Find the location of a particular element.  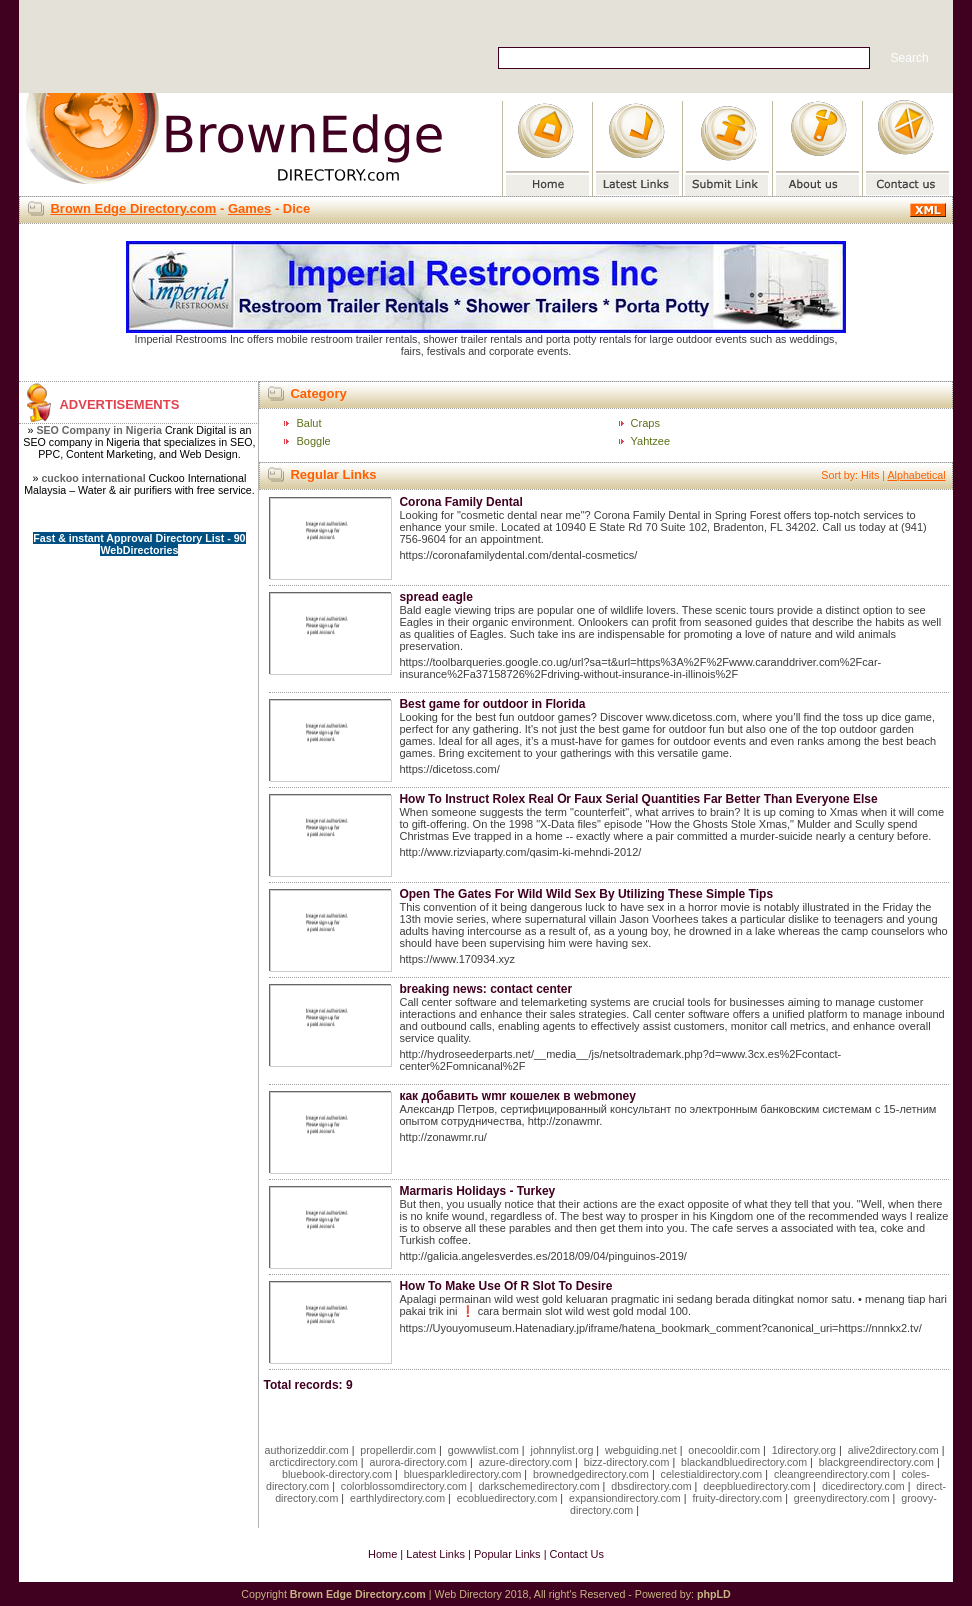

Corona Family Dental is located at coordinates (460, 502).